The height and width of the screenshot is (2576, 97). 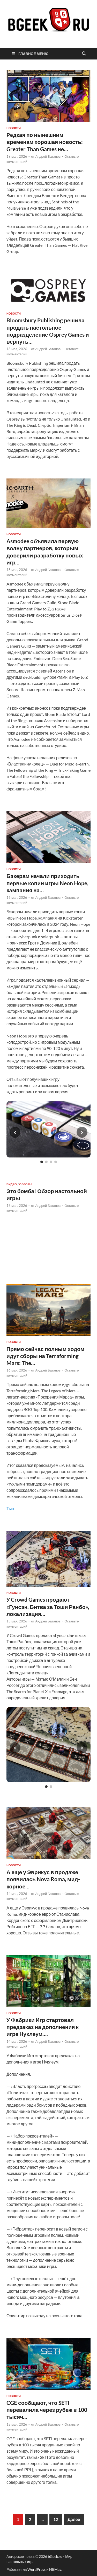 I want to click on новости, so click(x=13, y=128).